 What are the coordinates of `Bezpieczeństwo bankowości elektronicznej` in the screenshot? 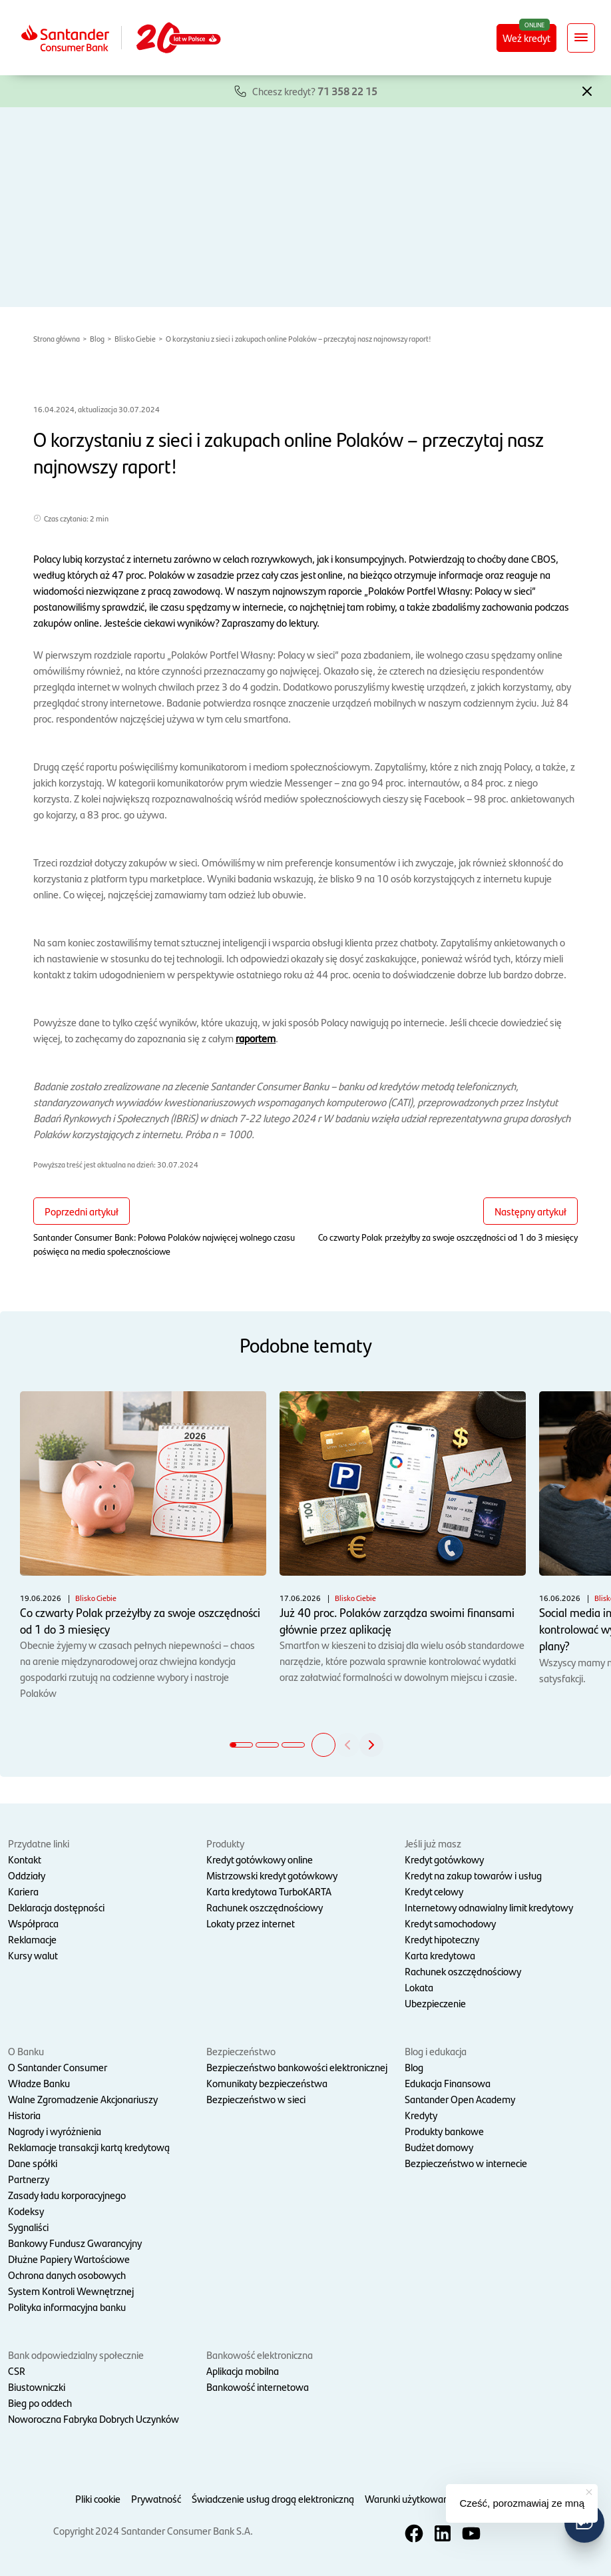 It's located at (296, 2067).